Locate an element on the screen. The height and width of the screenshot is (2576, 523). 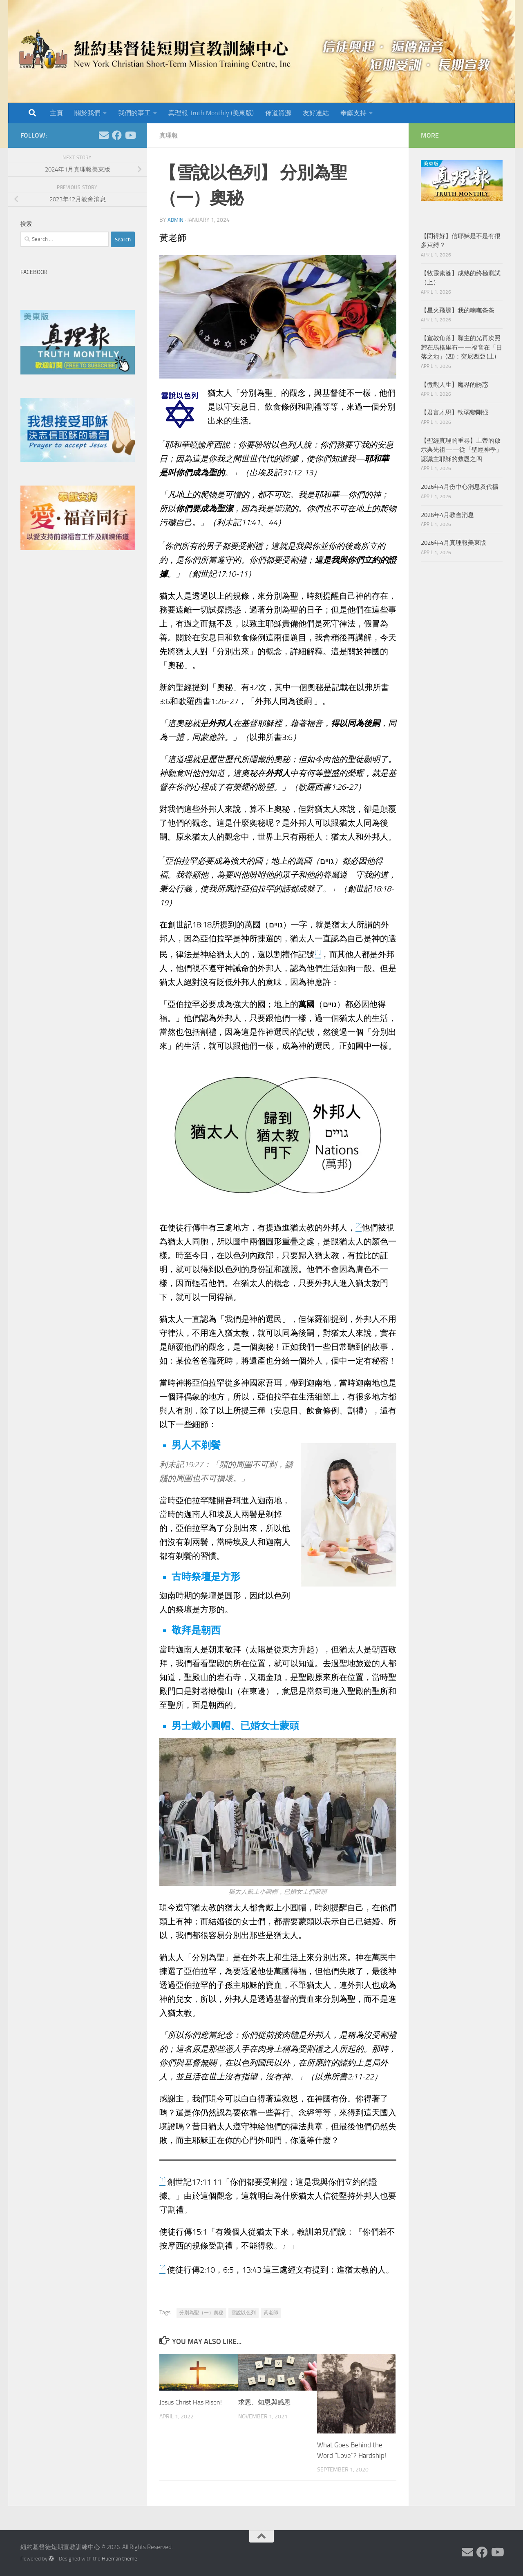
Hueman theme is located at coordinates (119, 2559).